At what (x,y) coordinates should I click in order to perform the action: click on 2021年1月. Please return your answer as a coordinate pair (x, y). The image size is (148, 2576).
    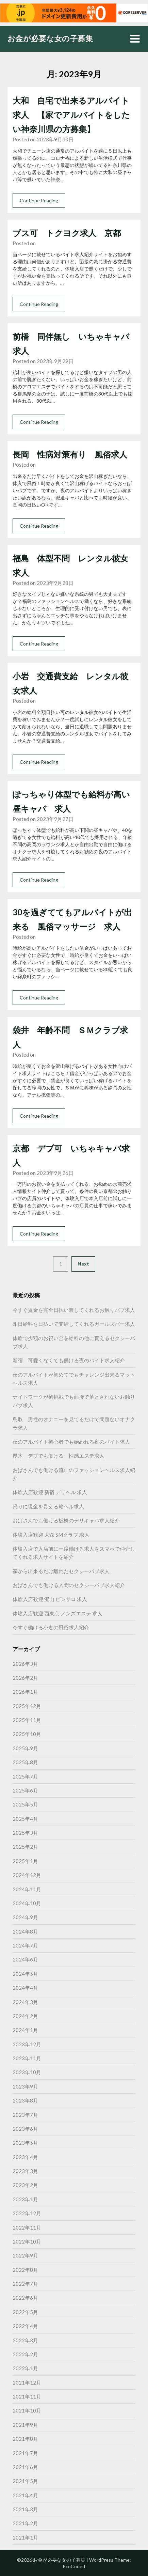
    Looking at the image, I should click on (25, 2537).